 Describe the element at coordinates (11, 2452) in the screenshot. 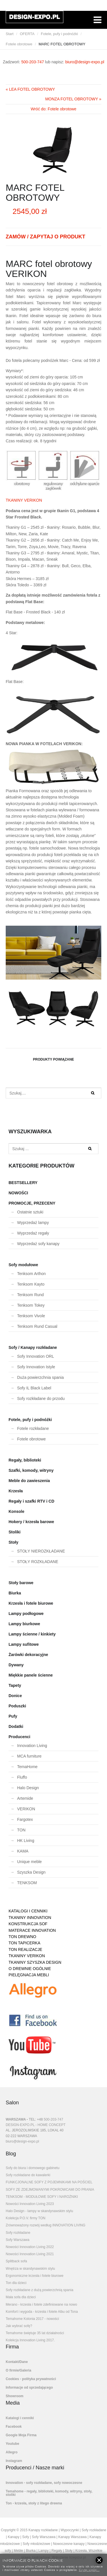

I see `Allegro` at that location.